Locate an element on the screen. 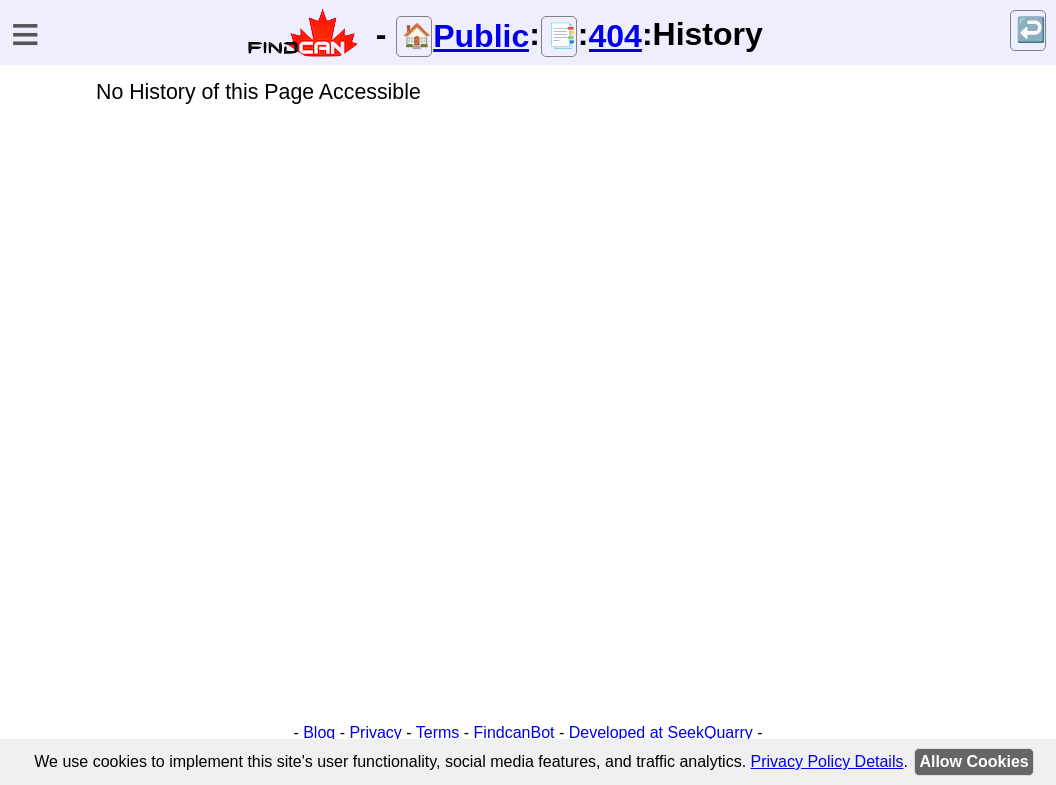 The height and width of the screenshot is (785, 1056). Allow Cookies is located at coordinates (973, 761).